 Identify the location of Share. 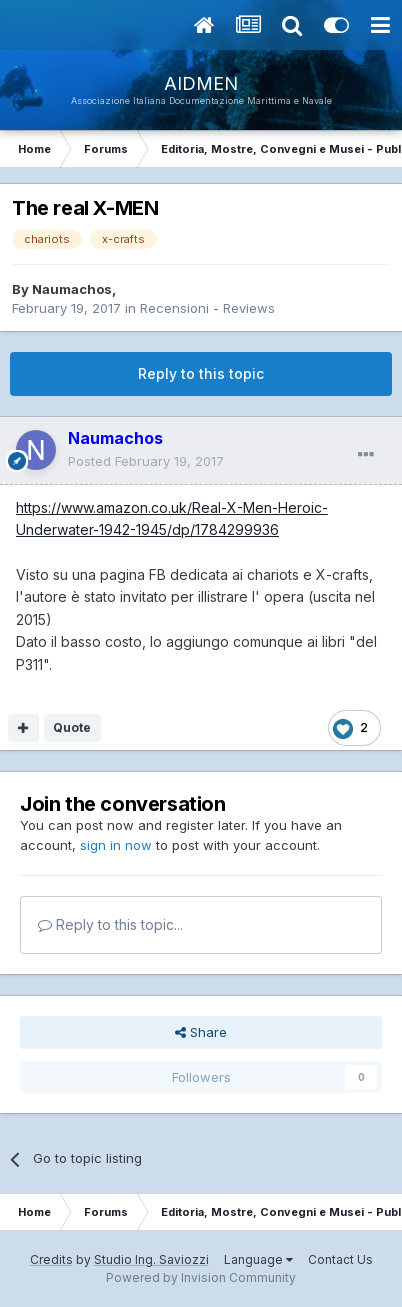
(201, 1032).